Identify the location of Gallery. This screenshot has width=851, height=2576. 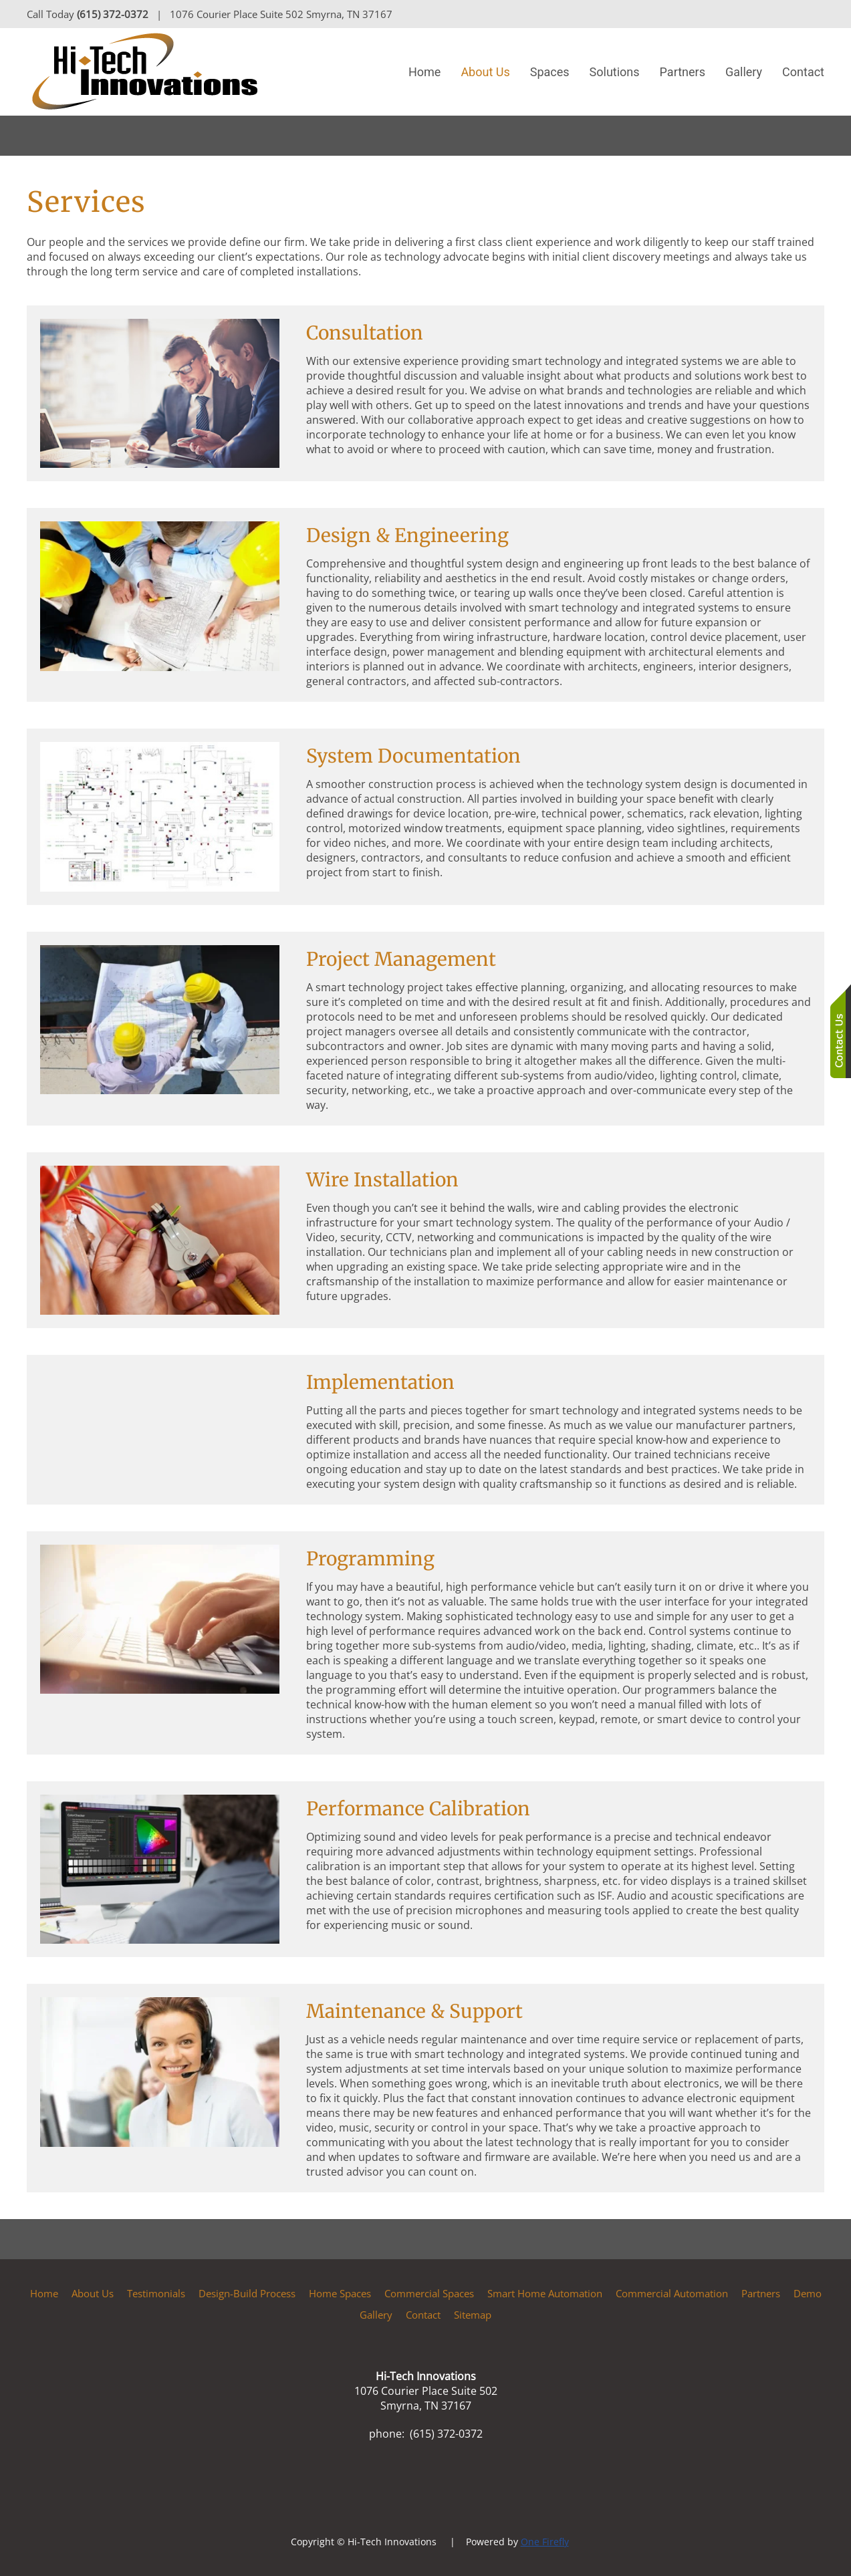
(743, 72).